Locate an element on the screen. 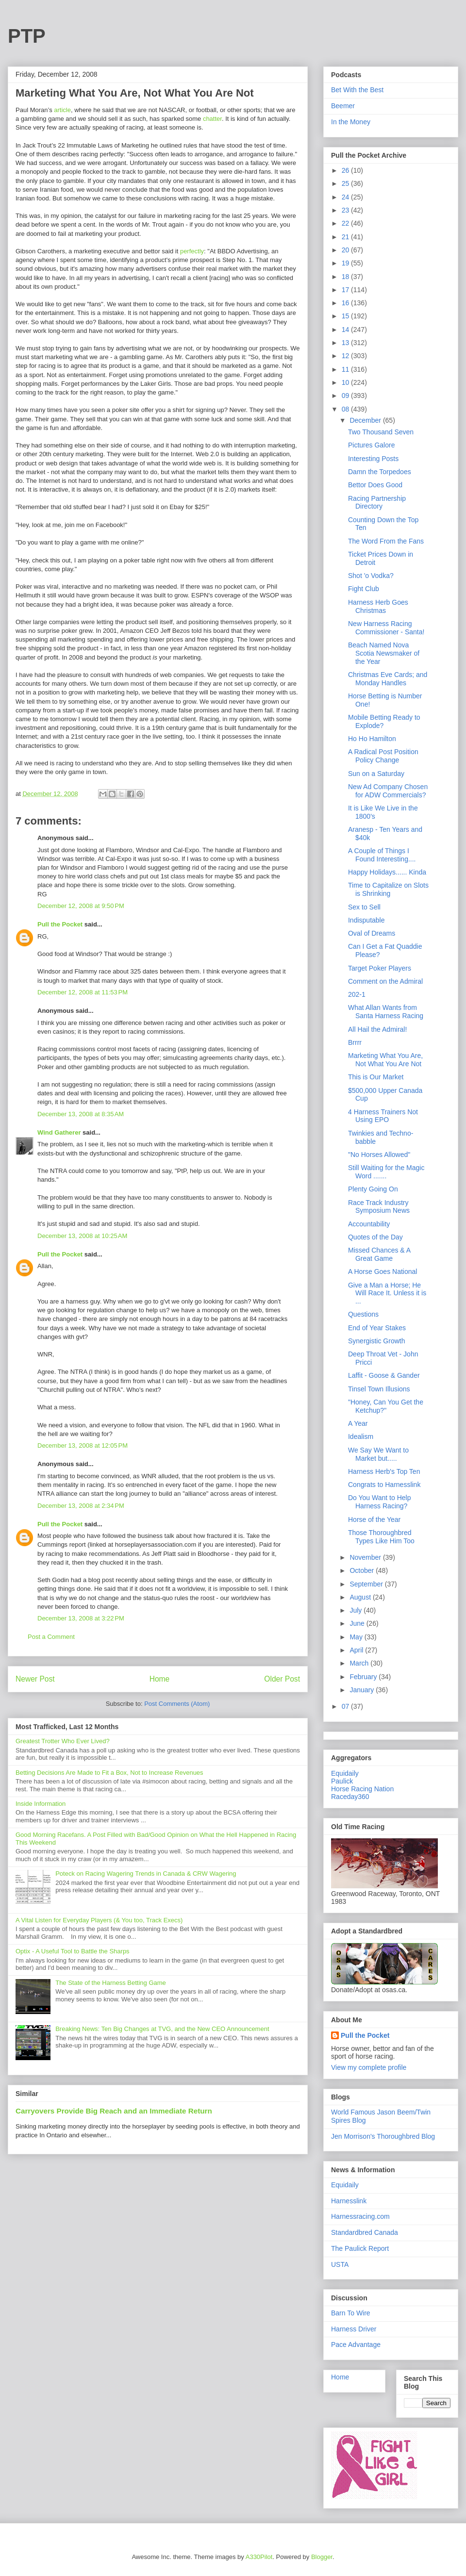 The height and width of the screenshot is (2576, 466). A Horse Goes National is located at coordinates (382, 1271).